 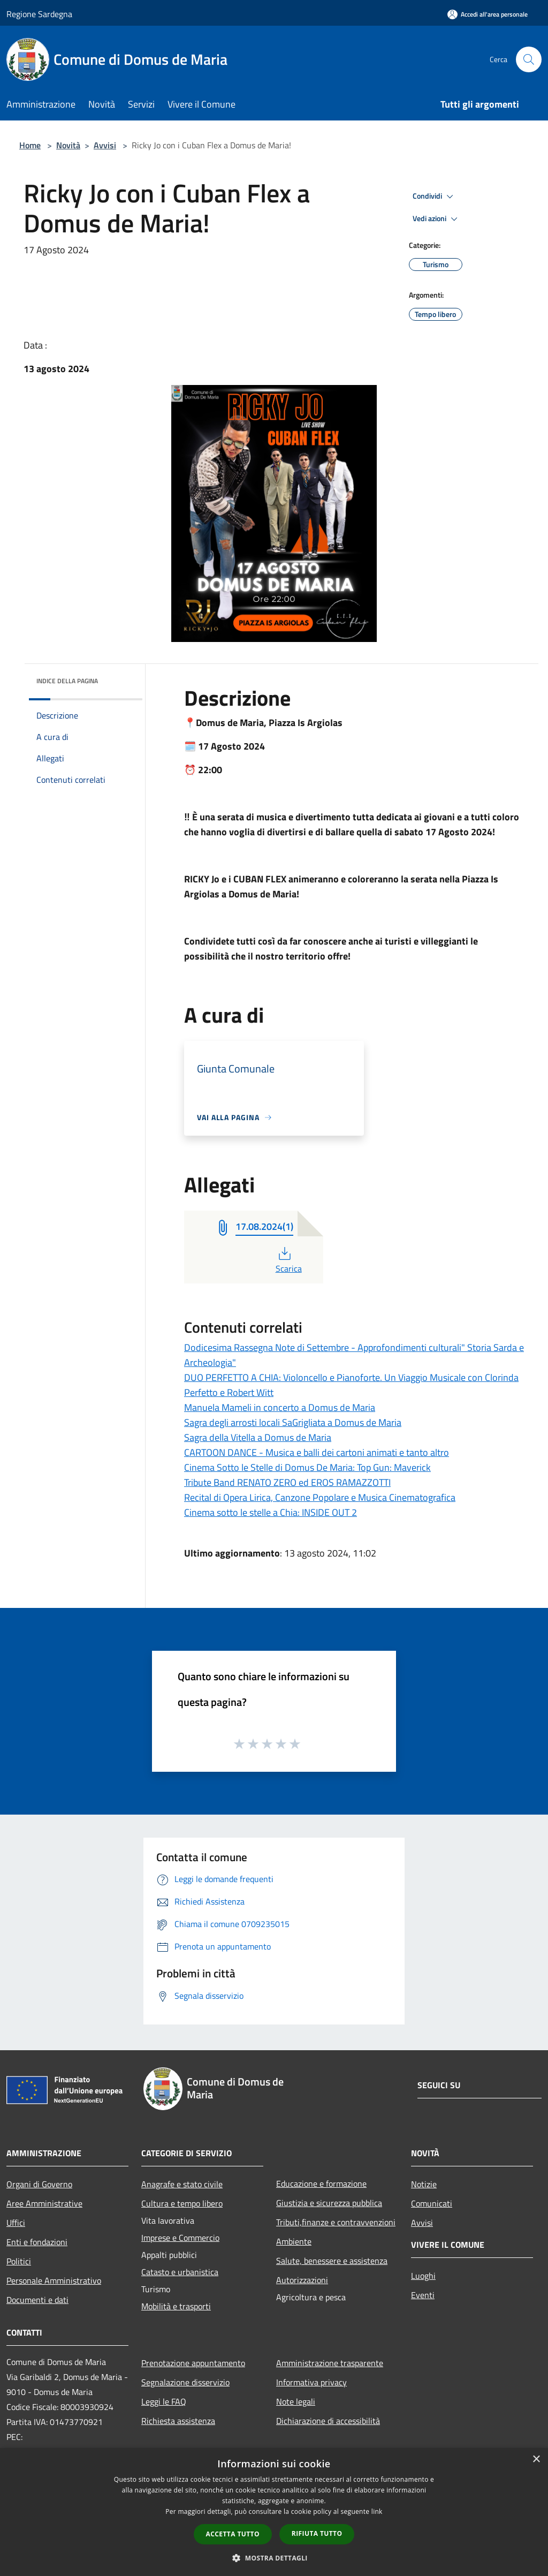 I want to click on Comunicati, so click(x=431, y=2203).